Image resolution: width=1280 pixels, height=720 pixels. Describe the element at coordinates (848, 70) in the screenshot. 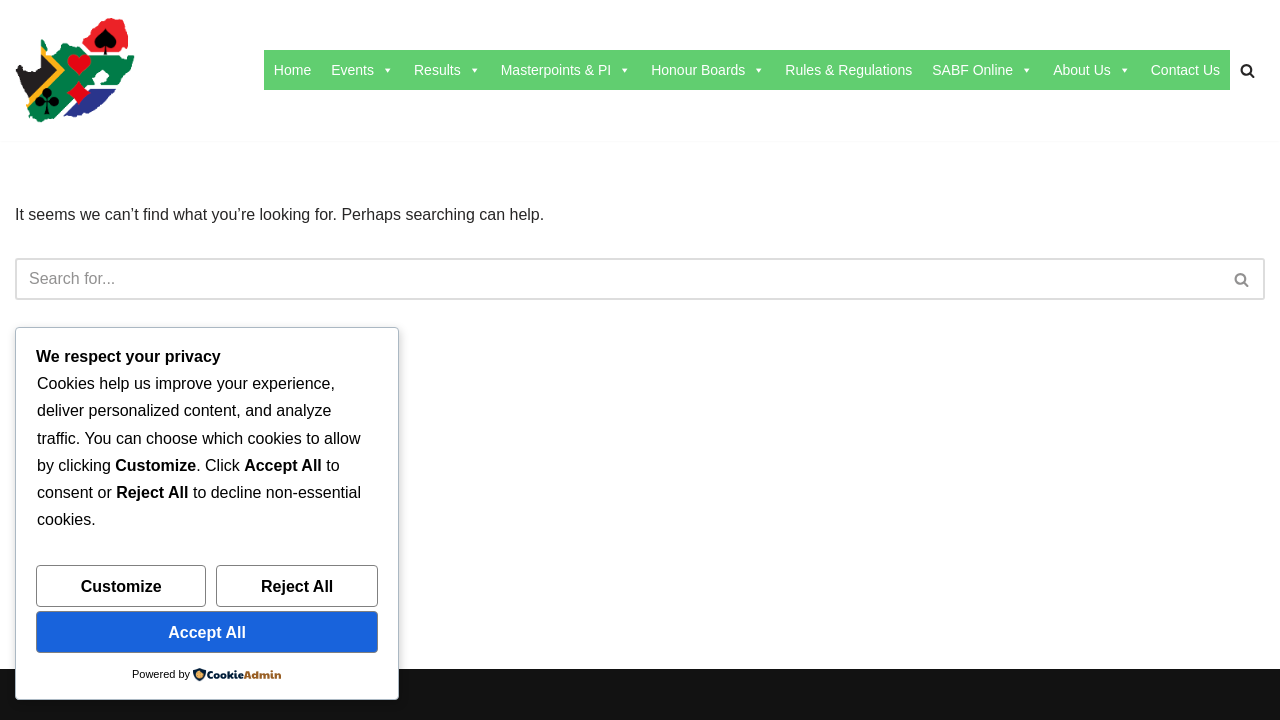

I see `Rules & Regulations` at that location.